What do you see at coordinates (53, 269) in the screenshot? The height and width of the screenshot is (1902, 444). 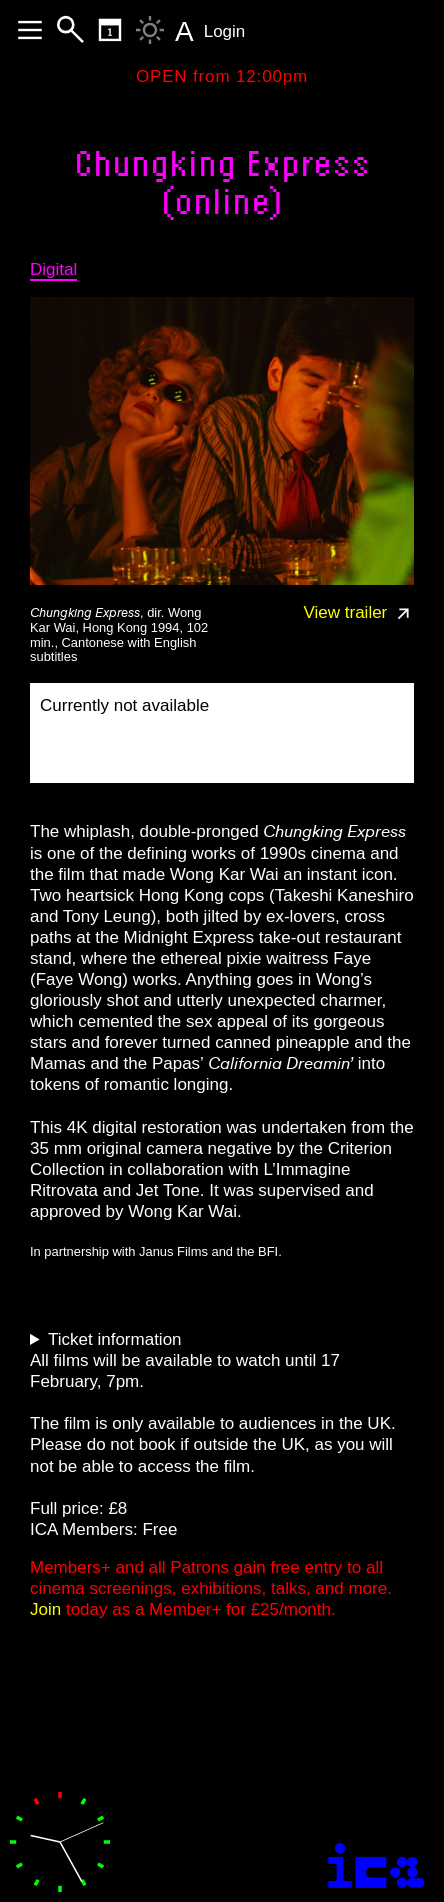 I see `Digital` at bounding box center [53, 269].